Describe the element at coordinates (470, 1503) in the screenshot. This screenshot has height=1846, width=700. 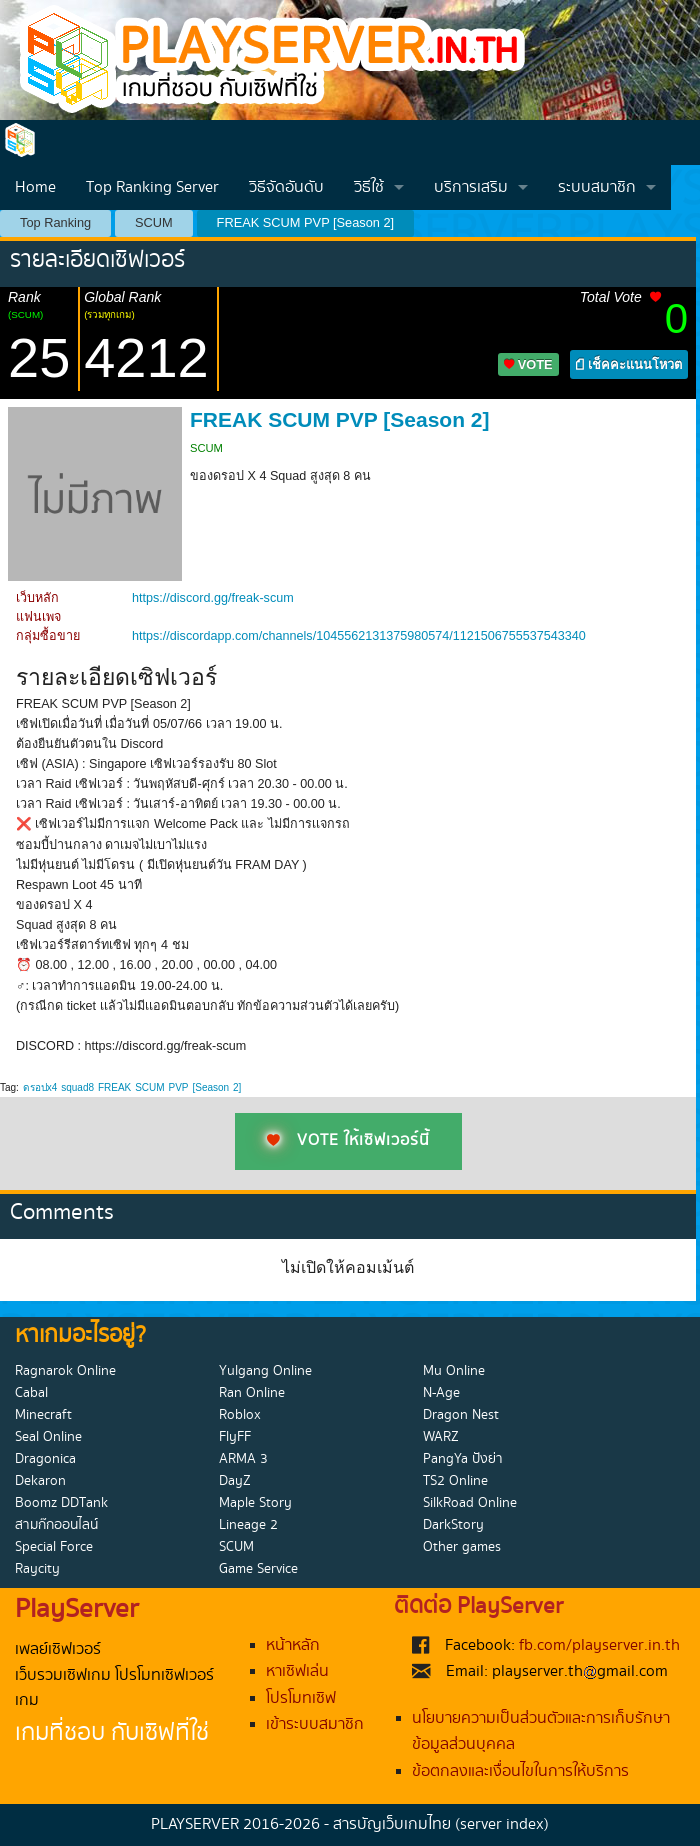
I see `SilkRoad Online` at that location.